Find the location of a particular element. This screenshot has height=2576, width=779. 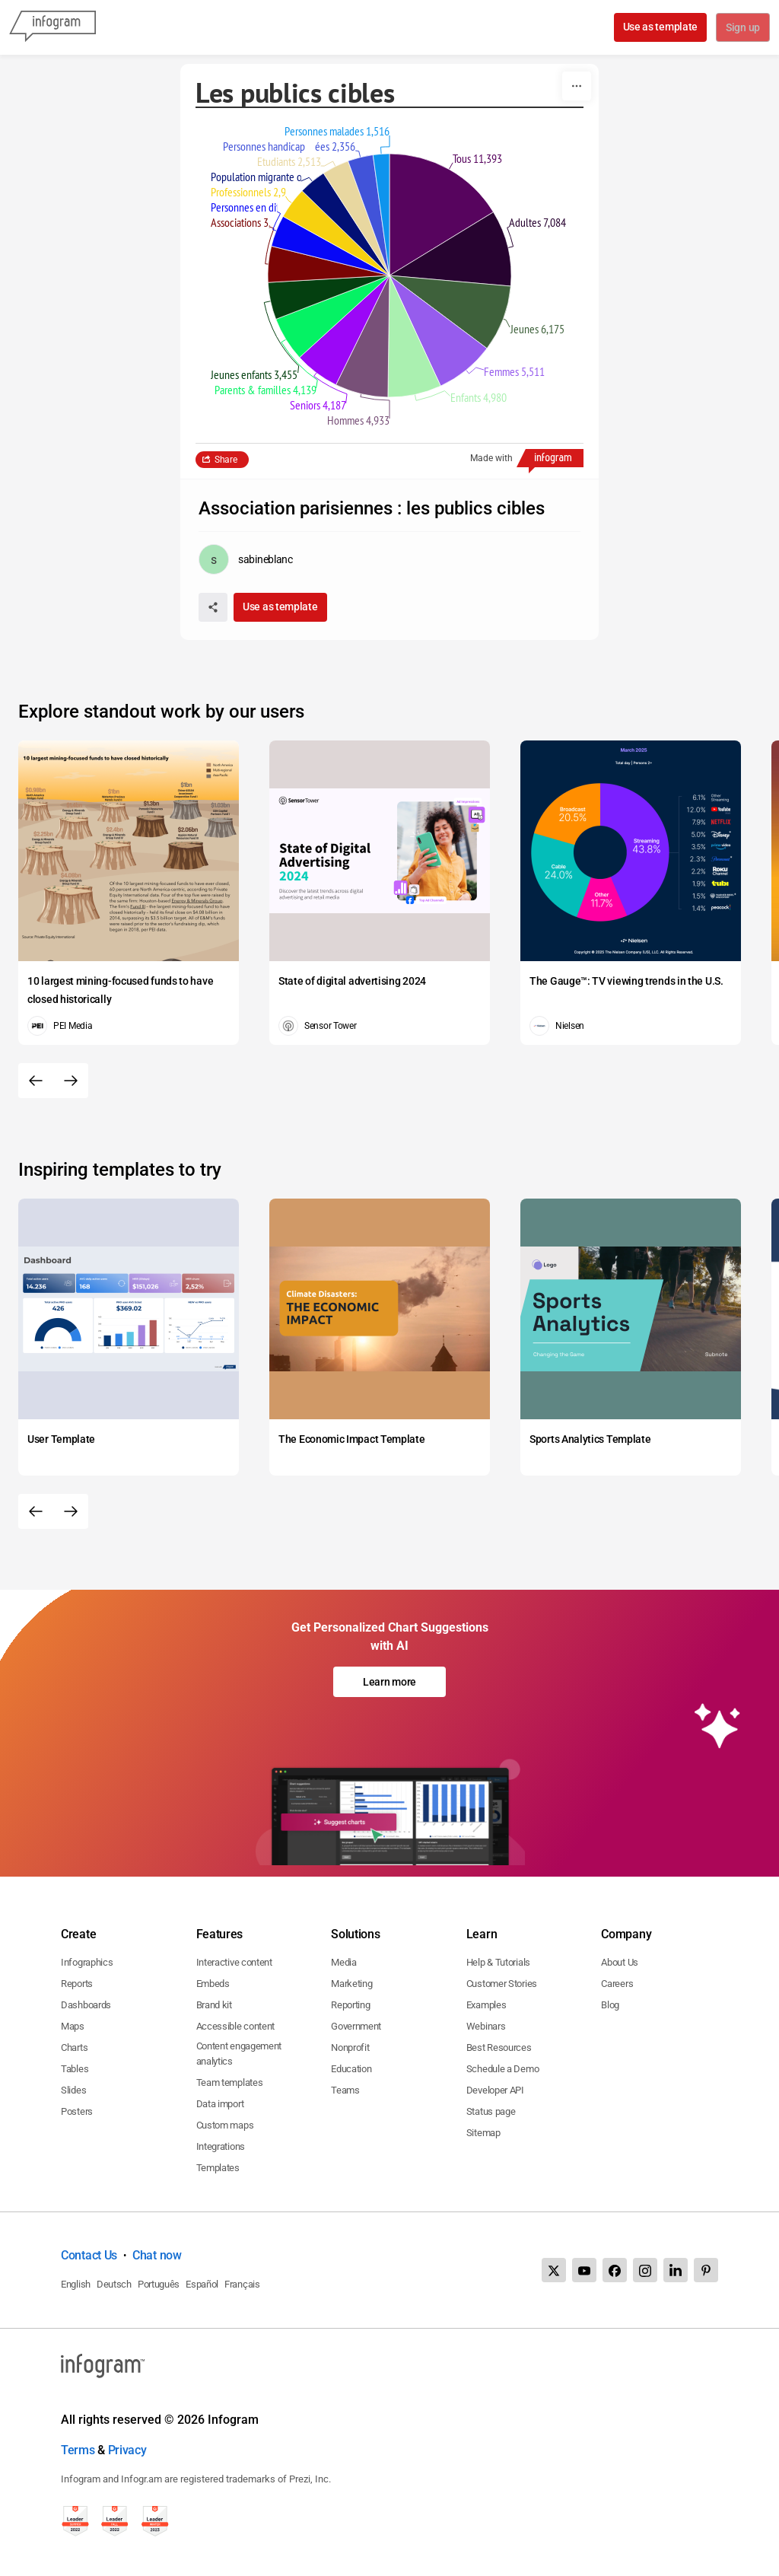

Infographics is located at coordinates (87, 1962).